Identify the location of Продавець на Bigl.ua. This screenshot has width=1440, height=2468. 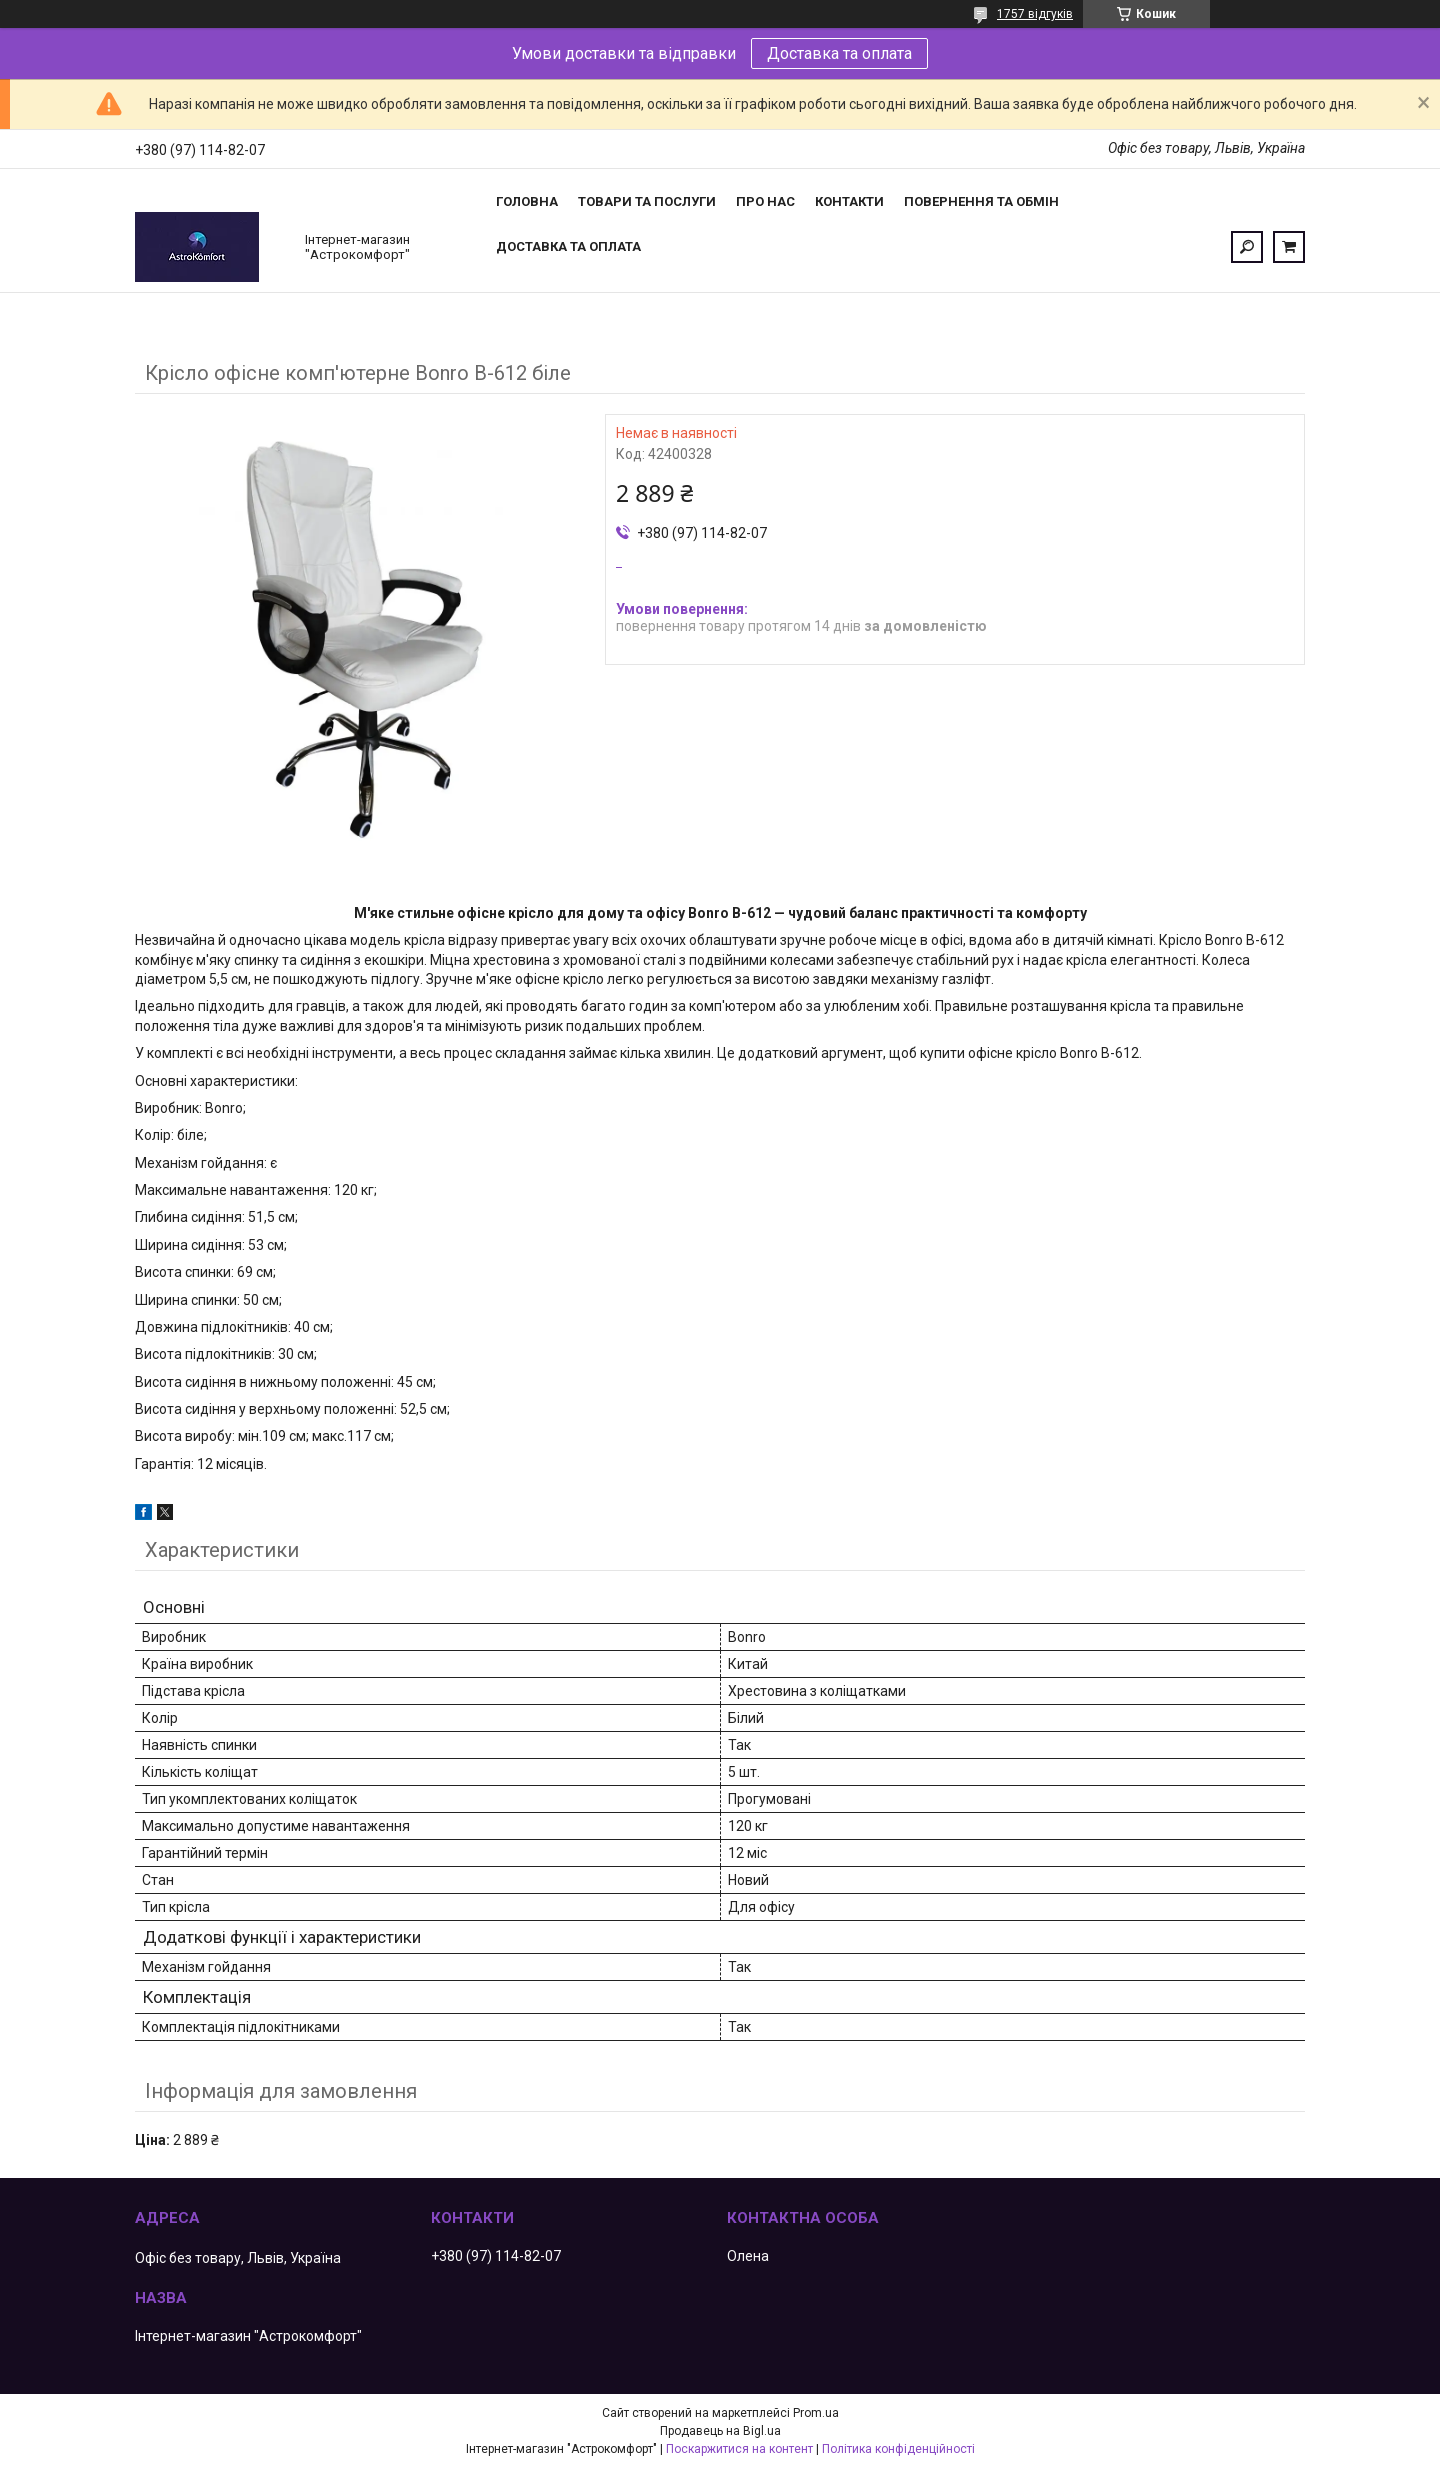
(720, 2431).